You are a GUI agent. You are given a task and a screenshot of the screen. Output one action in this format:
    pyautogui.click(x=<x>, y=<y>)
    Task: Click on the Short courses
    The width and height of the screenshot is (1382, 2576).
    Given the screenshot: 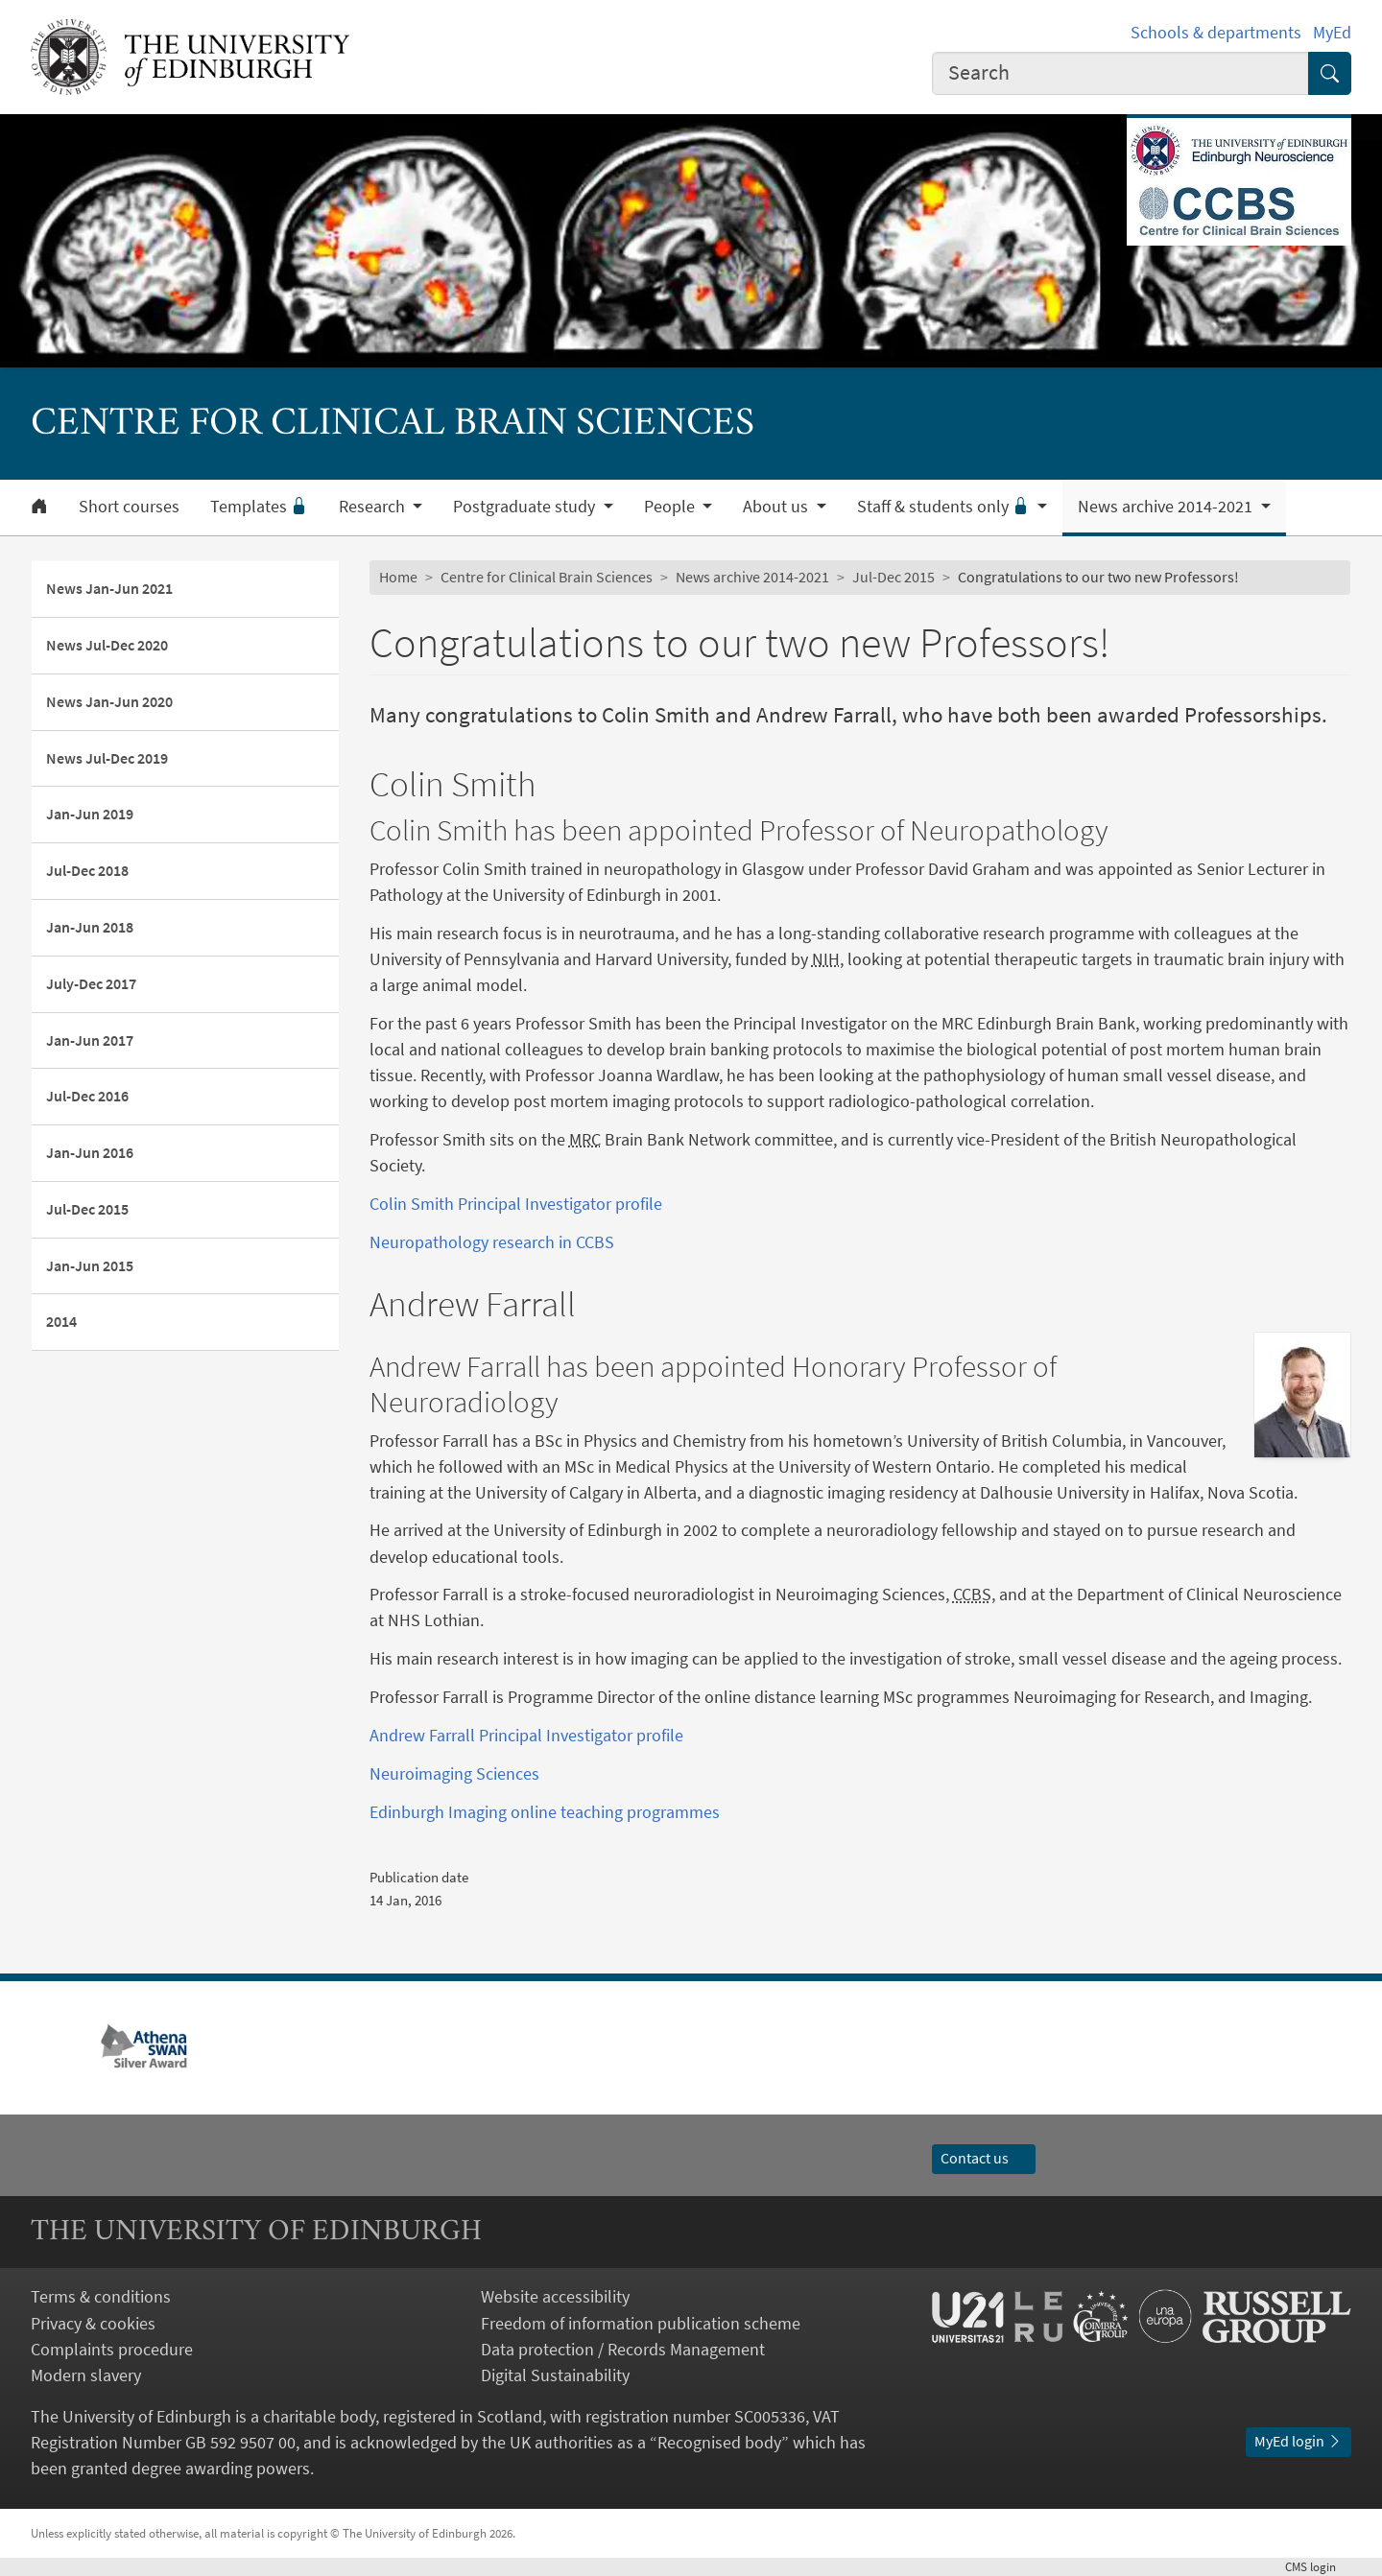 What is the action you would take?
    pyautogui.click(x=129, y=506)
    